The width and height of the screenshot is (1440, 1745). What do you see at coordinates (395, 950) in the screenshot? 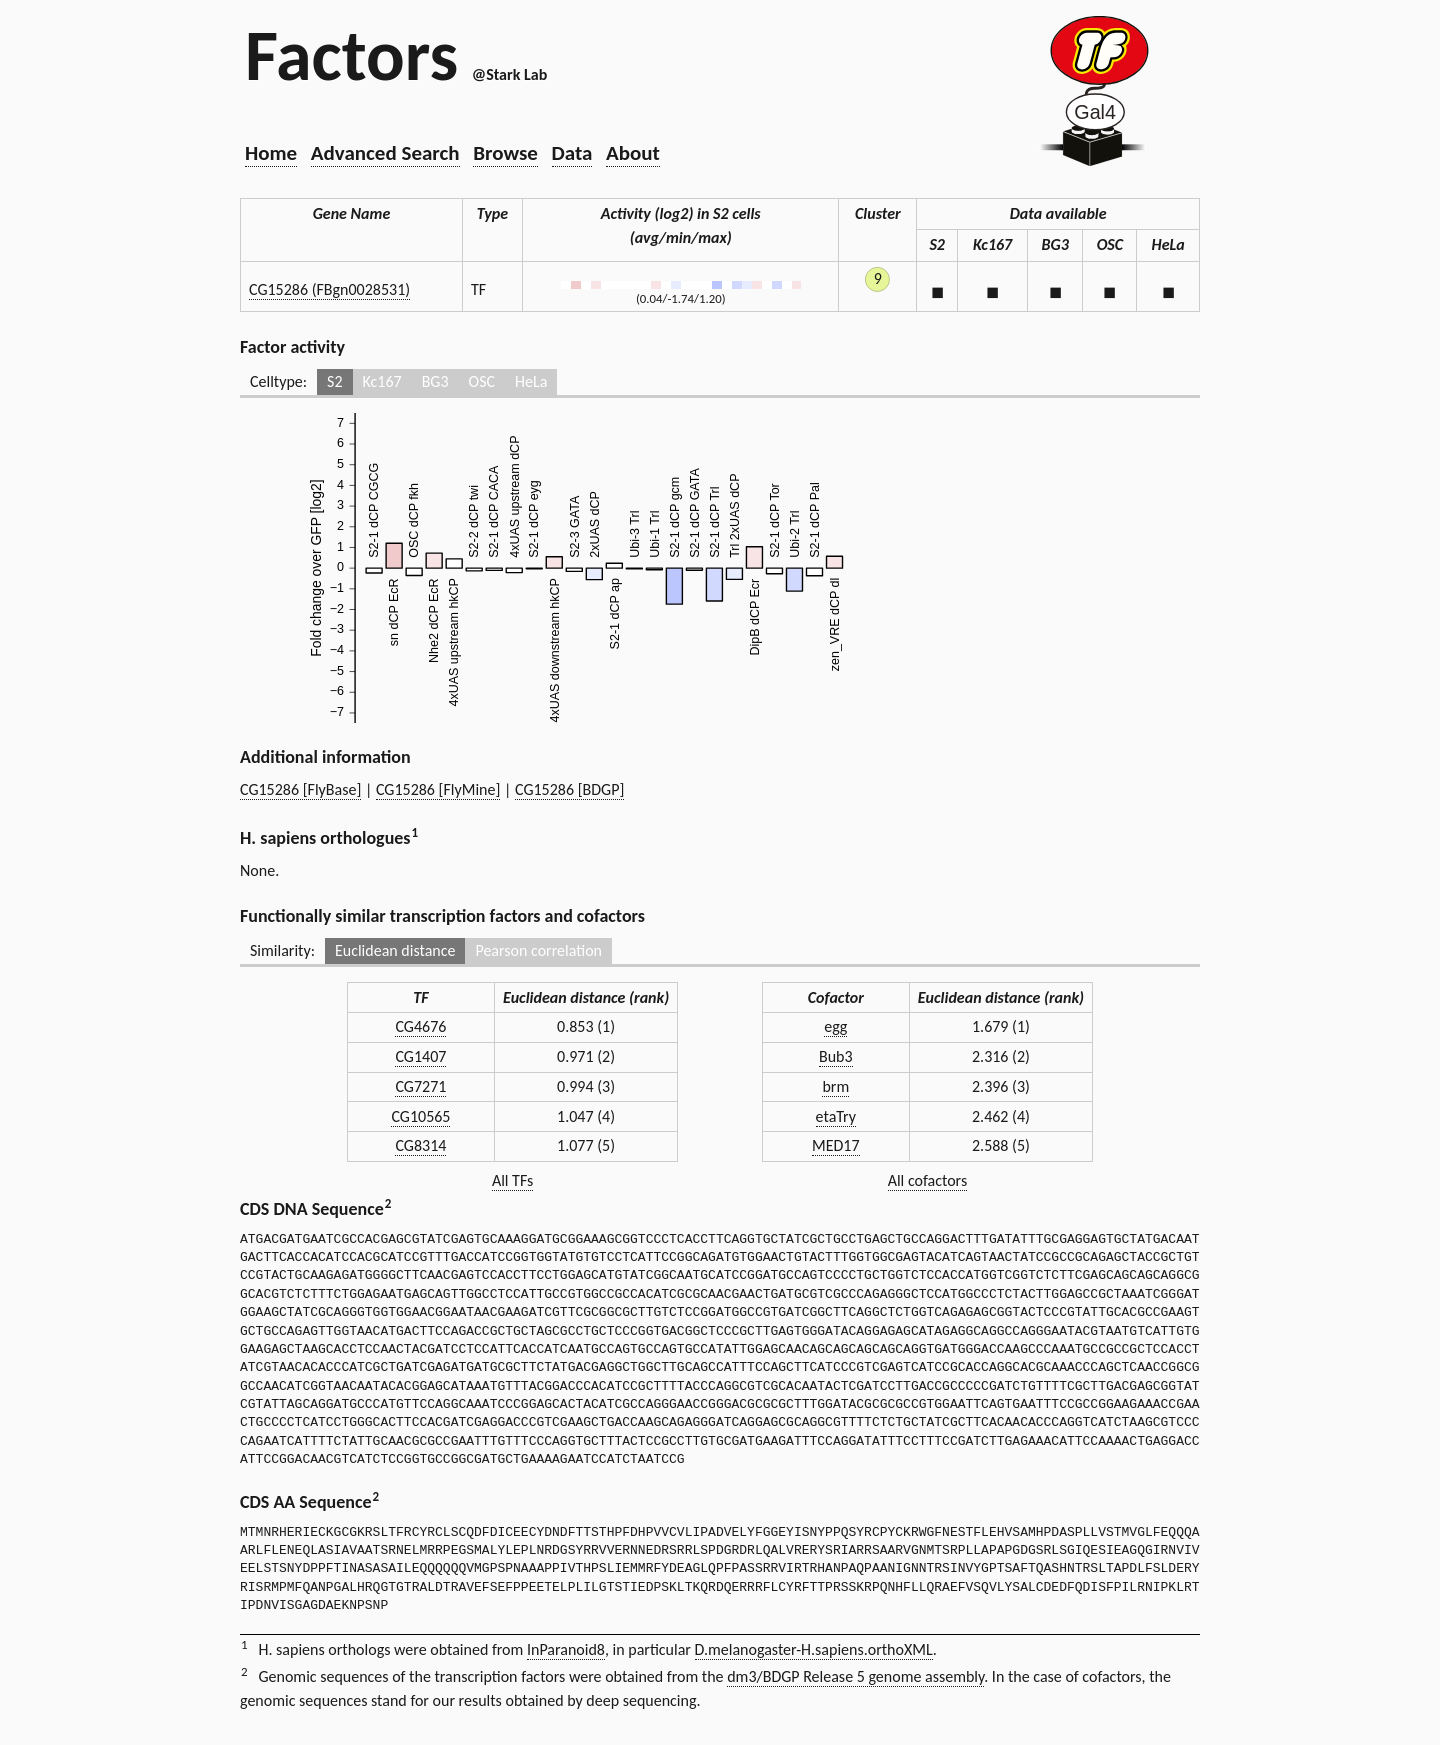
I see `Euclidean distance` at bounding box center [395, 950].